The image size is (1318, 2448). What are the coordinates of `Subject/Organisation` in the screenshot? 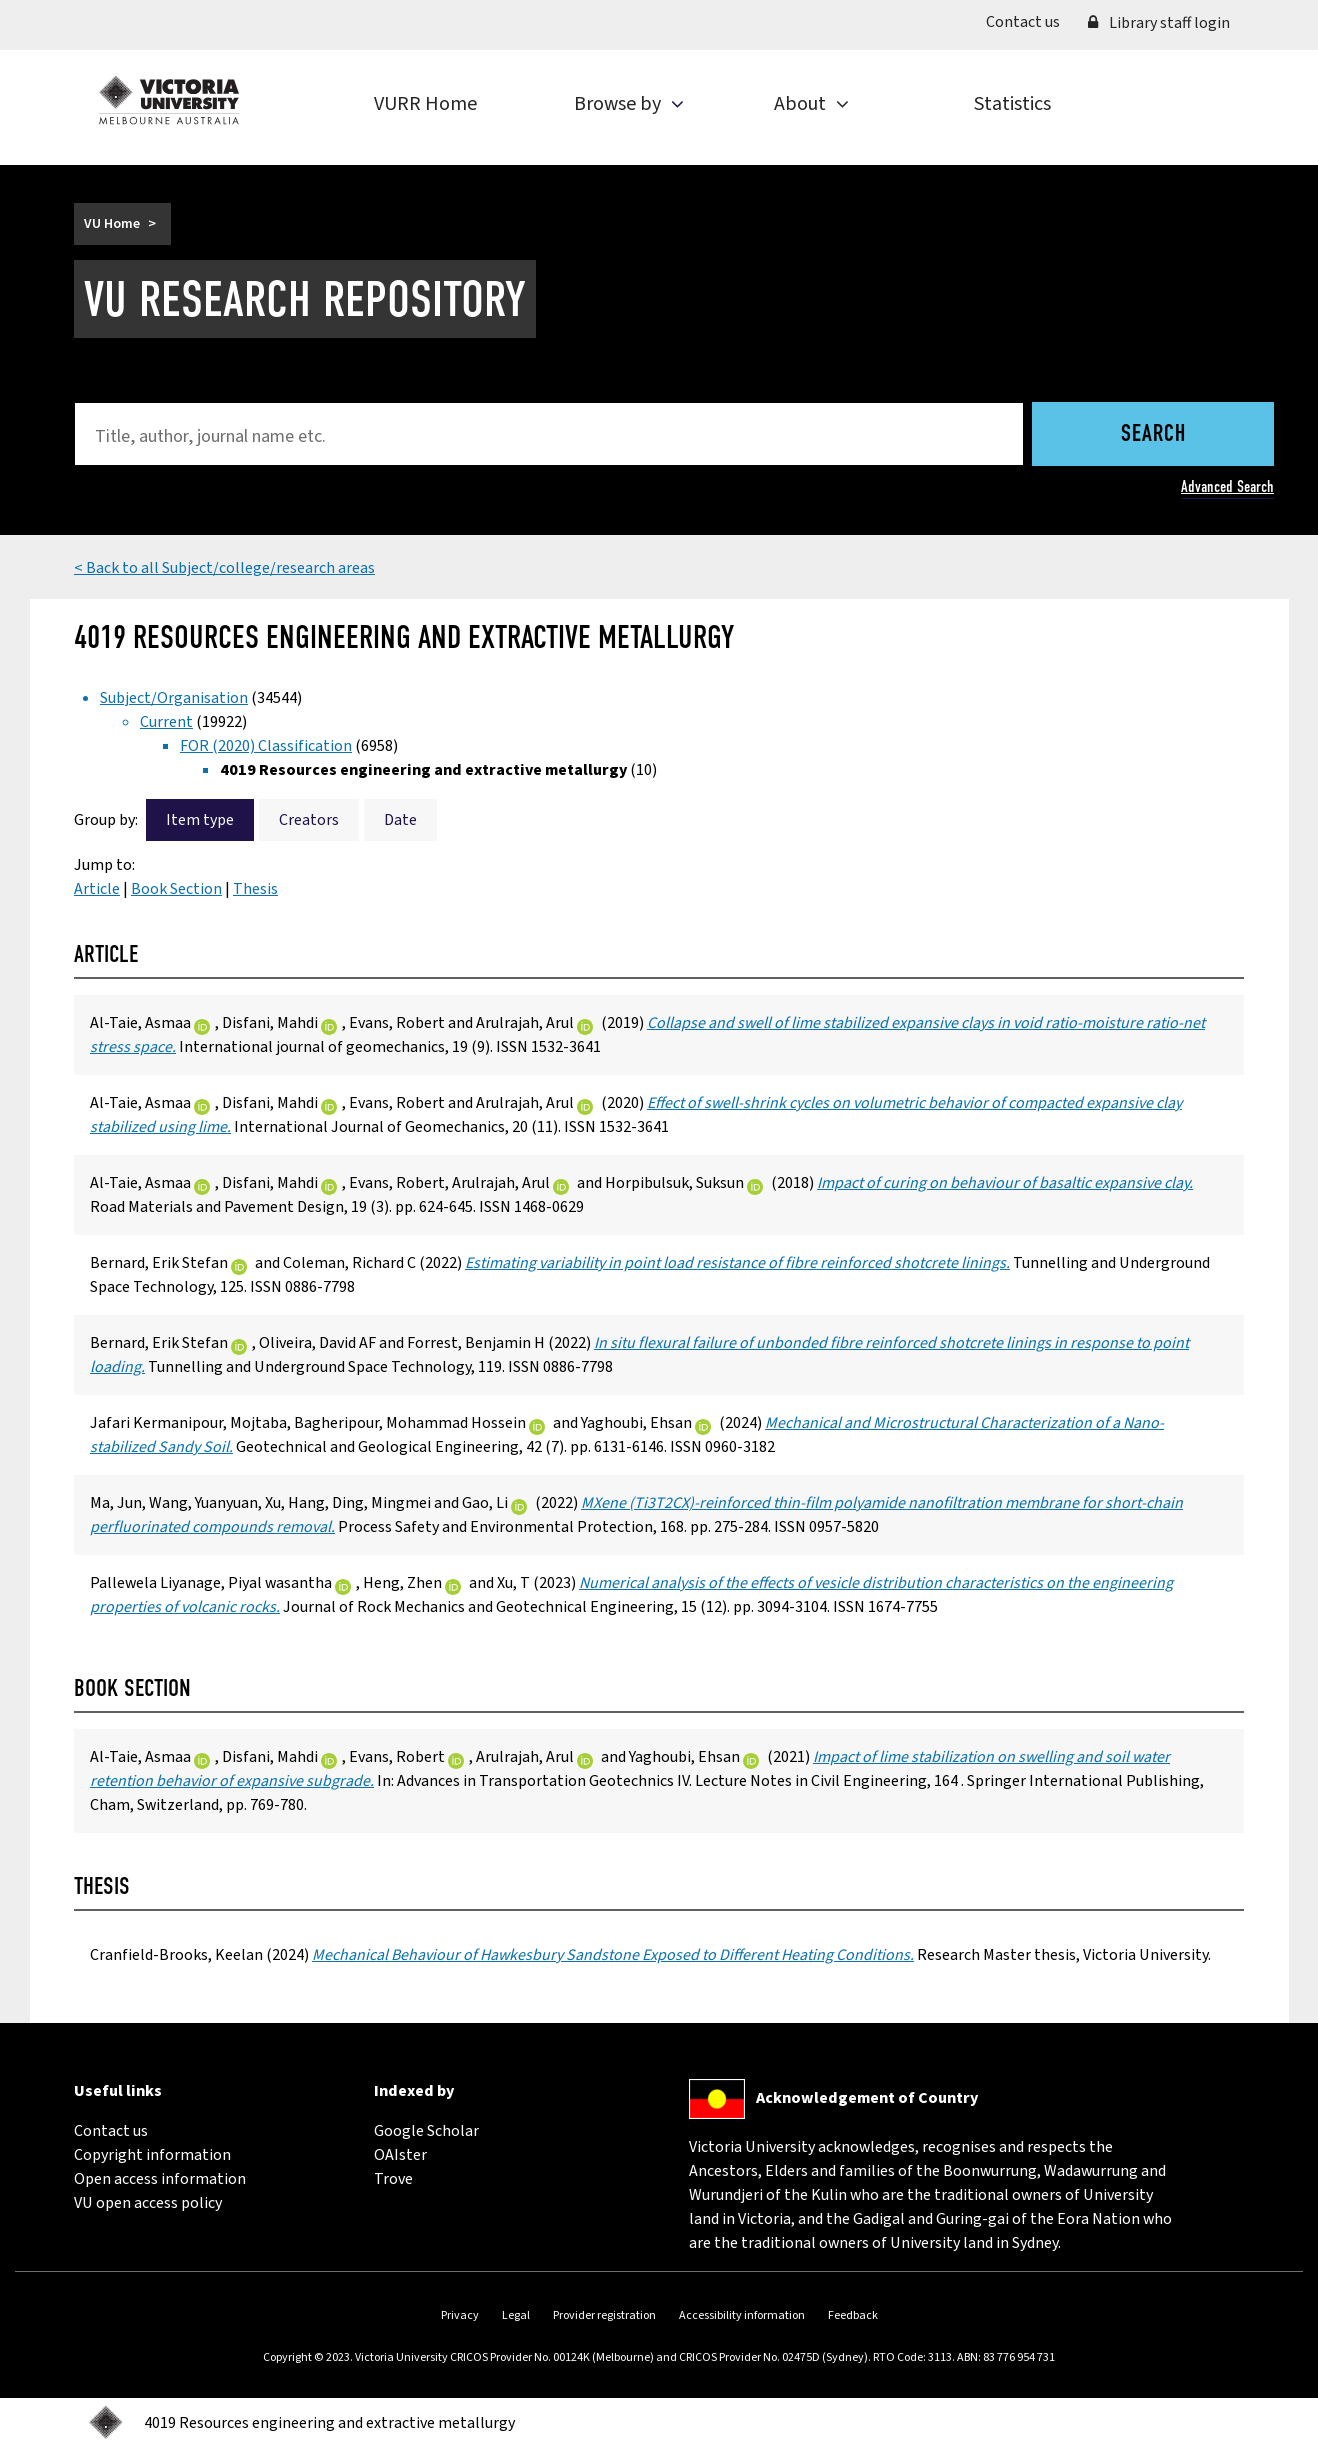 It's located at (174, 698).